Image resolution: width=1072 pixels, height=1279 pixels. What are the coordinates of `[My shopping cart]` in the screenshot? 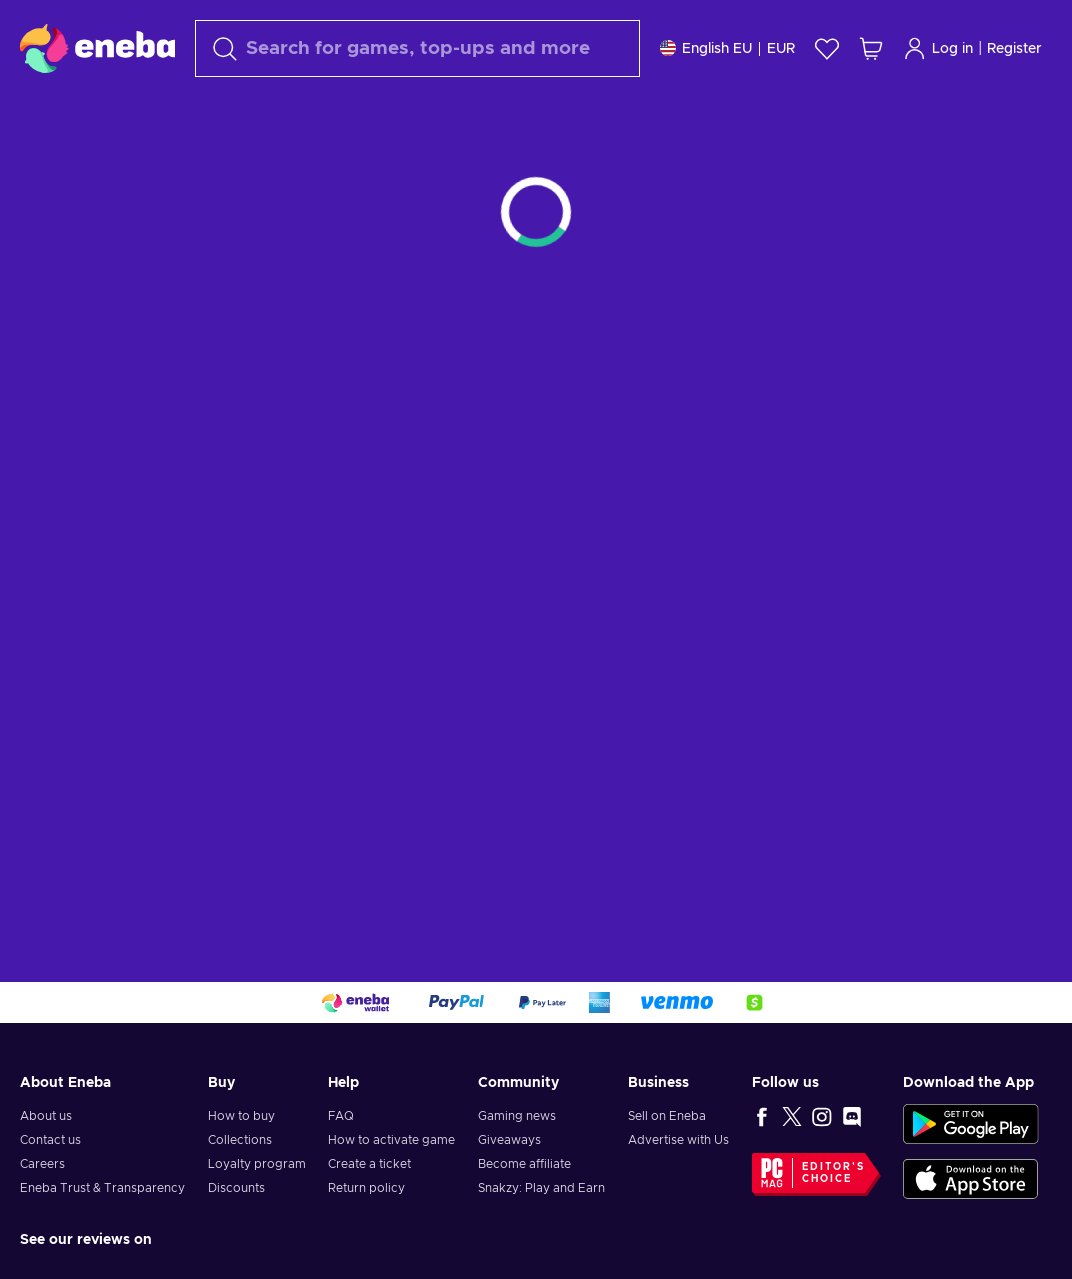 It's located at (871, 48).